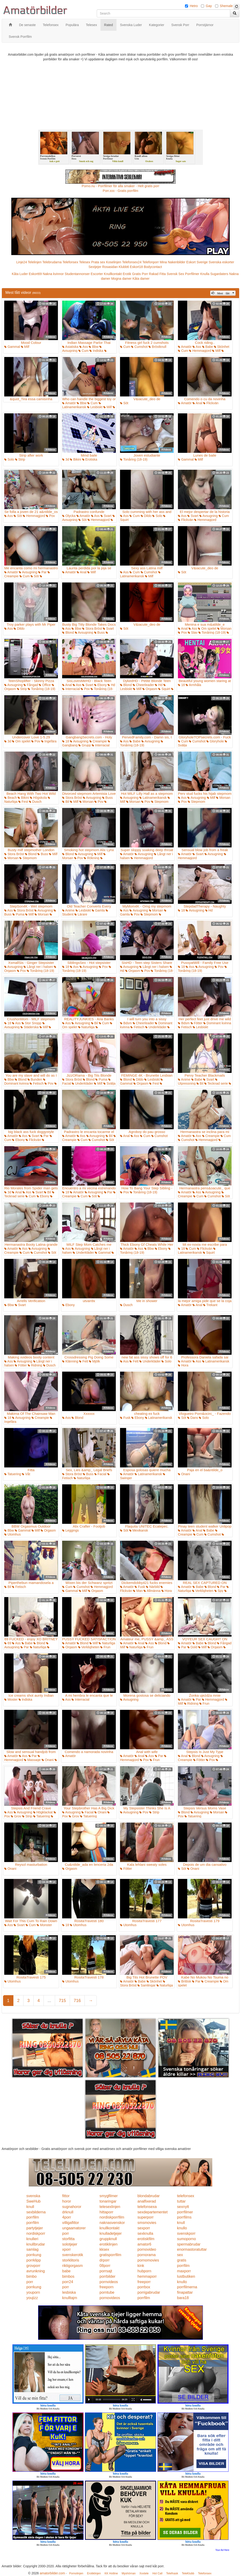 Image resolution: width=241 pixels, height=2576 pixels. What do you see at coordinates (100, 1474) in the screenshot?
I see `Facial` at bounding box center [100, 1474].